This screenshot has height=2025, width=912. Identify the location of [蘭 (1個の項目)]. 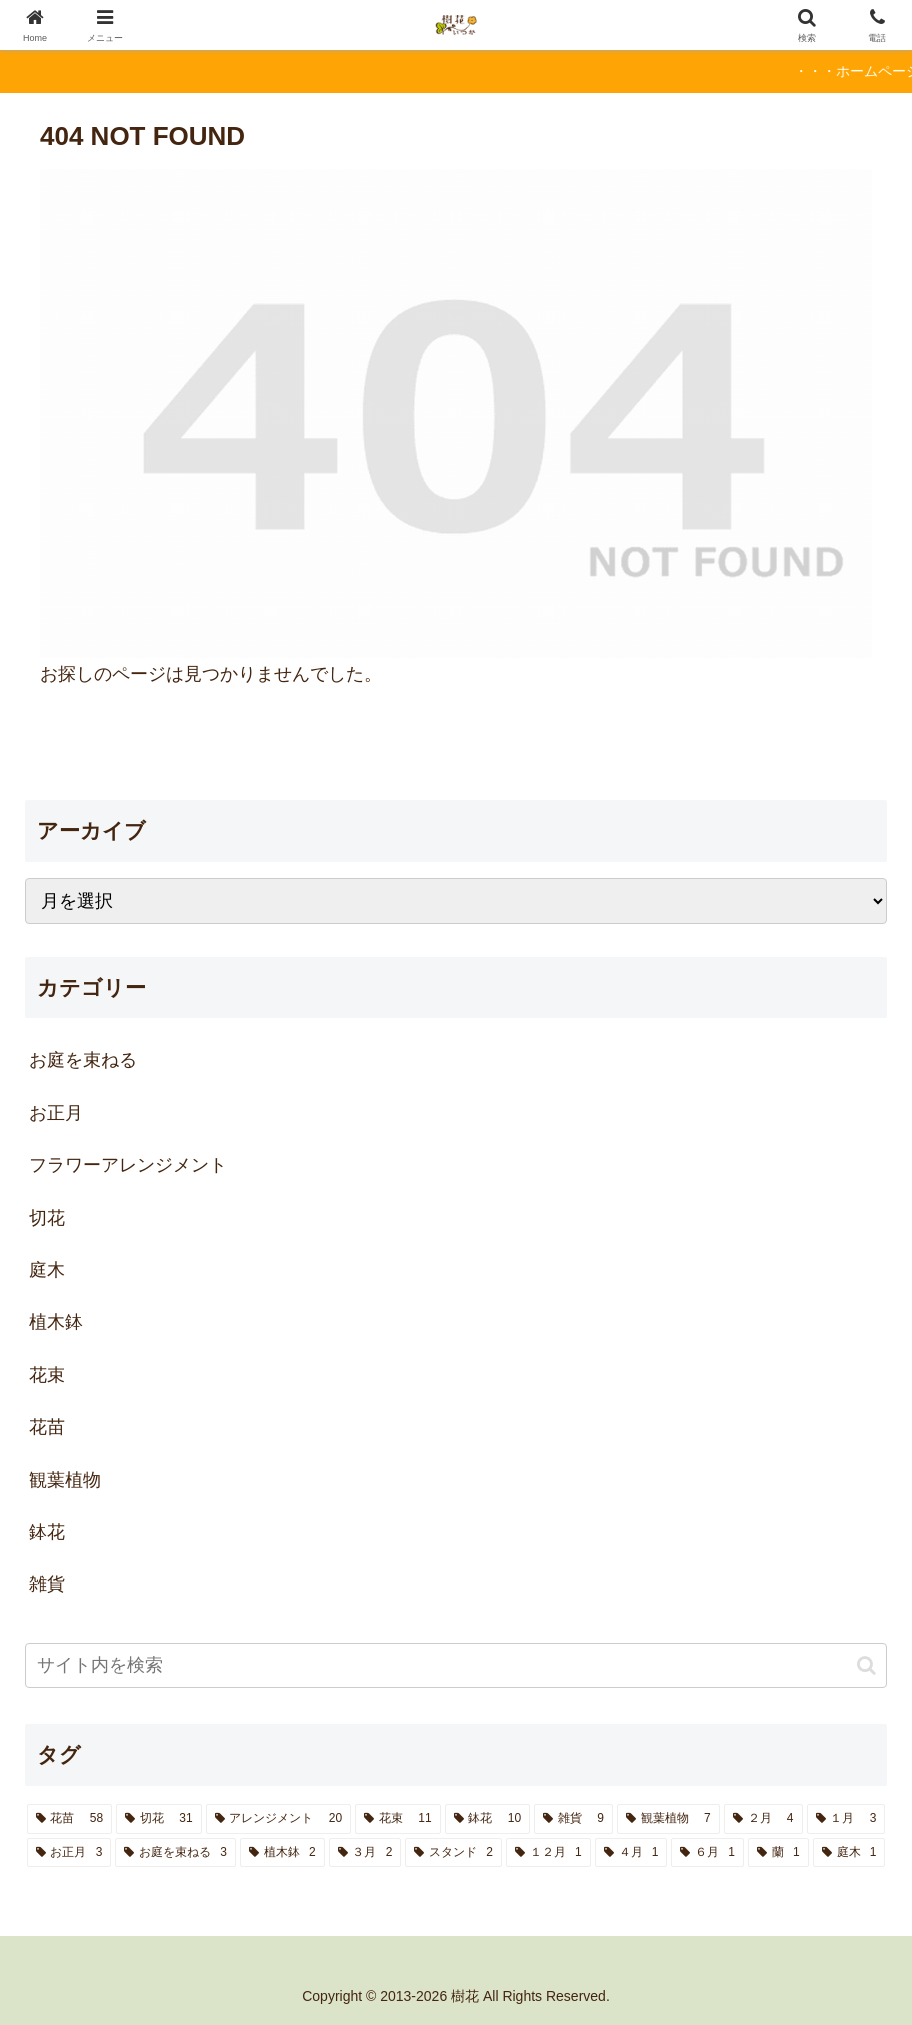
(778, 1853).